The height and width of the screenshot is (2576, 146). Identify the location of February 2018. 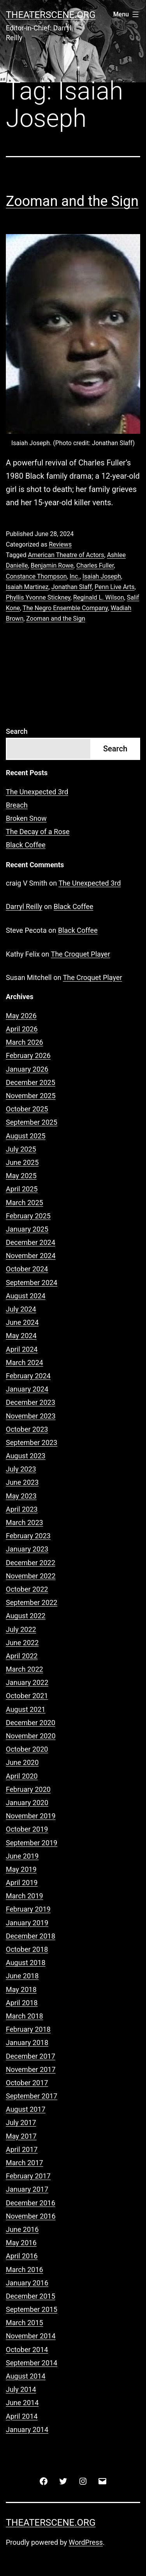
(28, 2029).